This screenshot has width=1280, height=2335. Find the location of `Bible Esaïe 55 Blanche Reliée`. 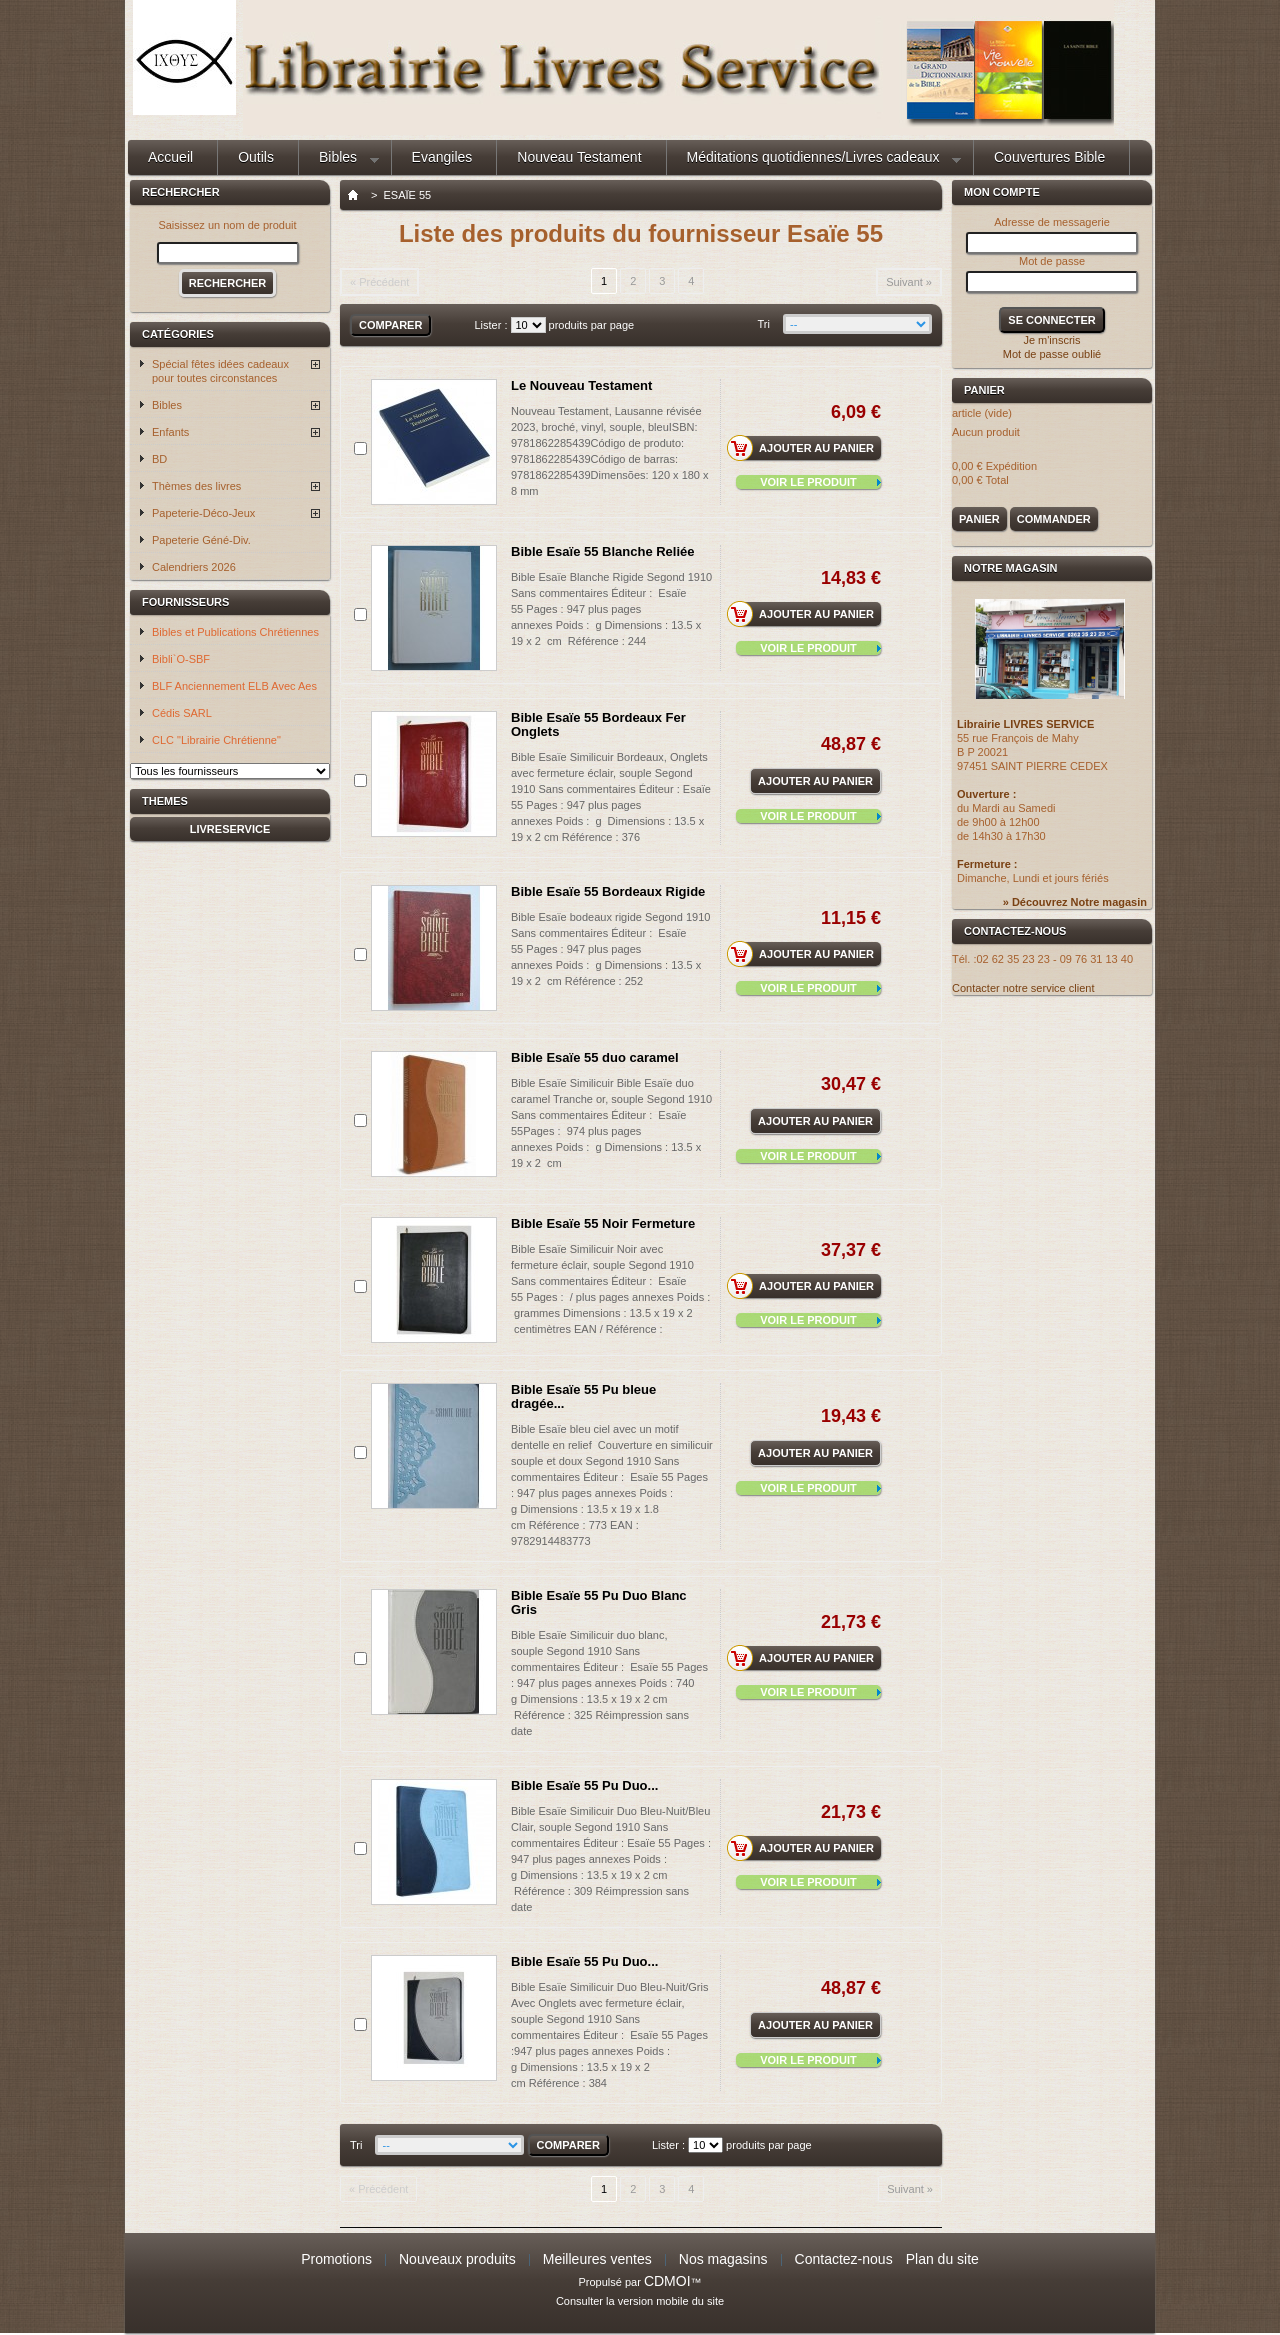

Bible Esaïe 55 Blanche Reliée is located at coordinates (603, 551).